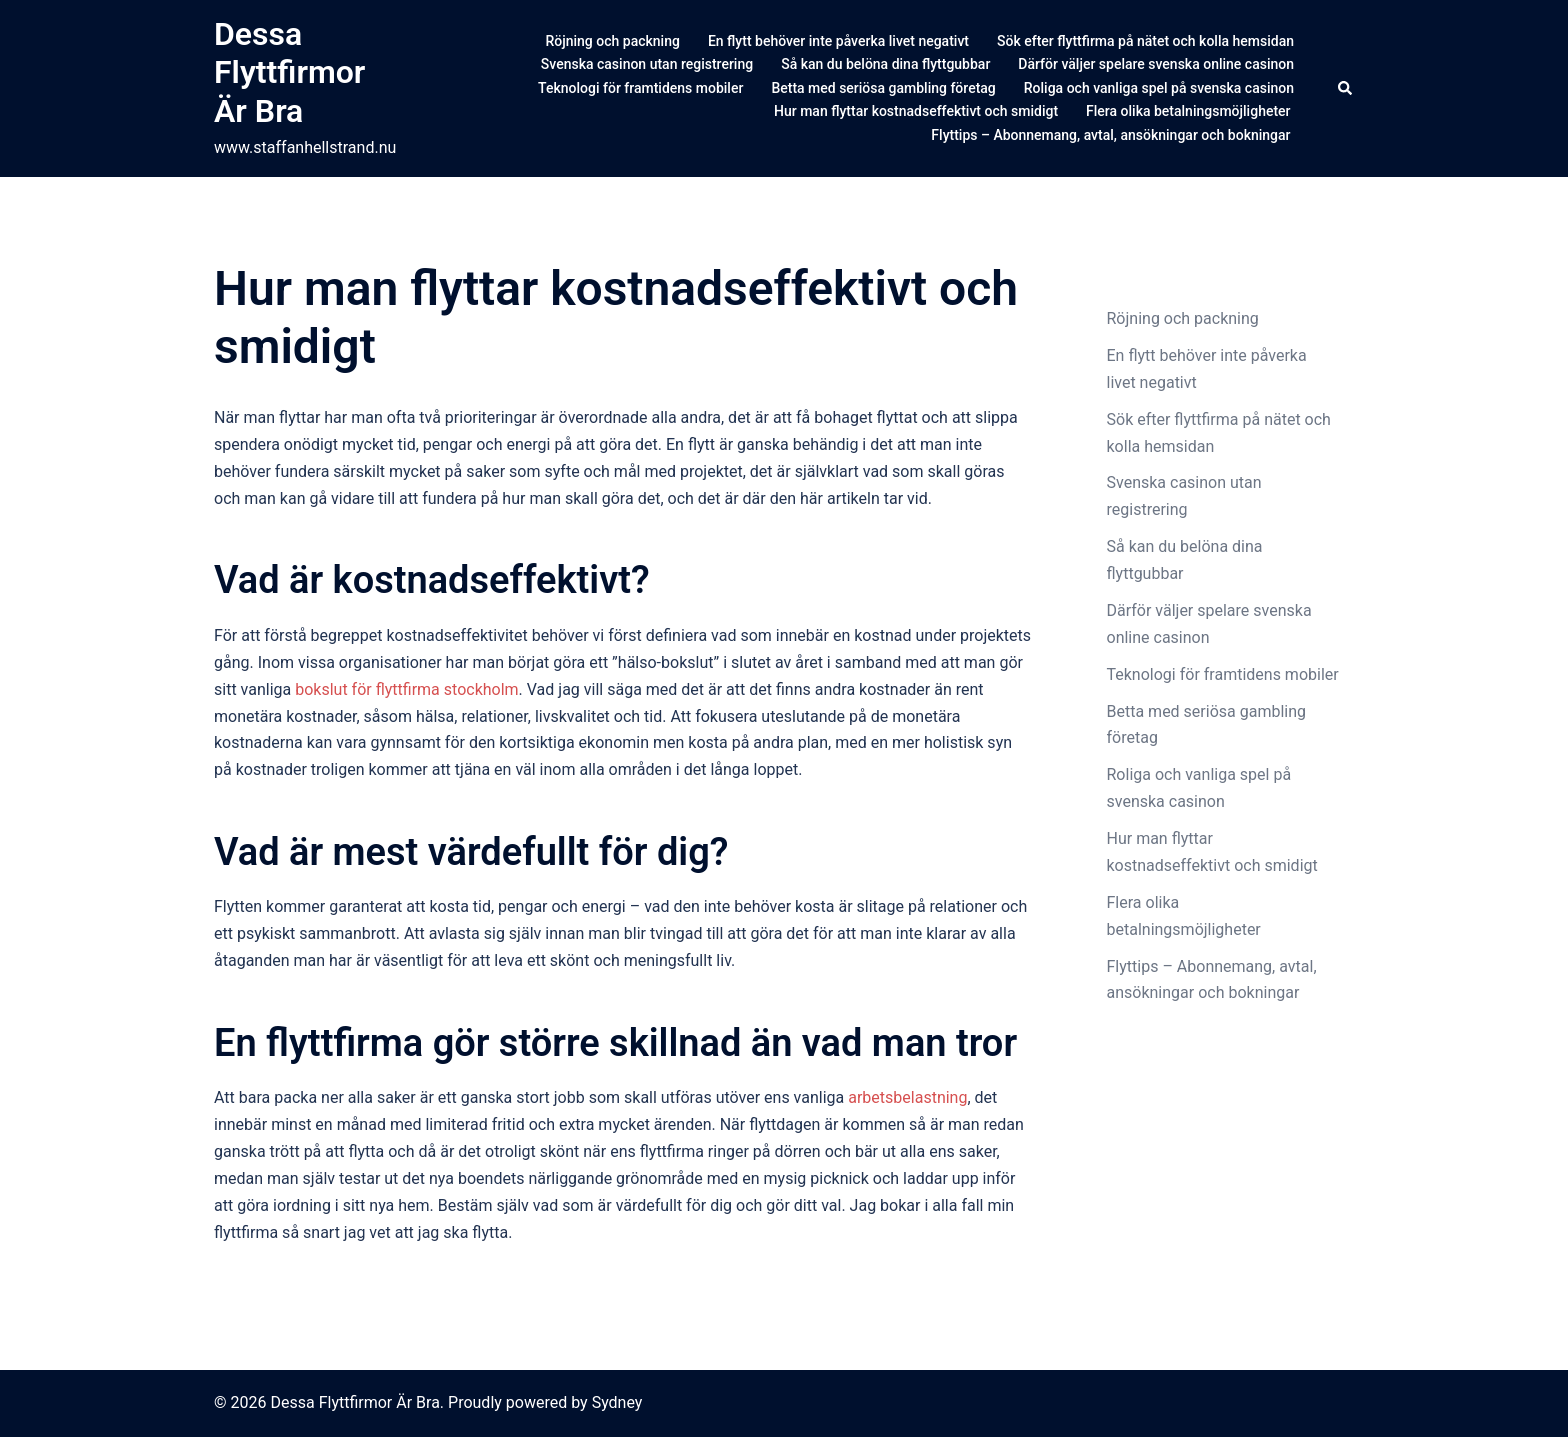 The width and height of the screenshot is (1568, 1437). Describe the element at coordinates (916, 111) in the screenshot. I see `Hur man flyttar kostnadseffektivt och smidigt` at that location.